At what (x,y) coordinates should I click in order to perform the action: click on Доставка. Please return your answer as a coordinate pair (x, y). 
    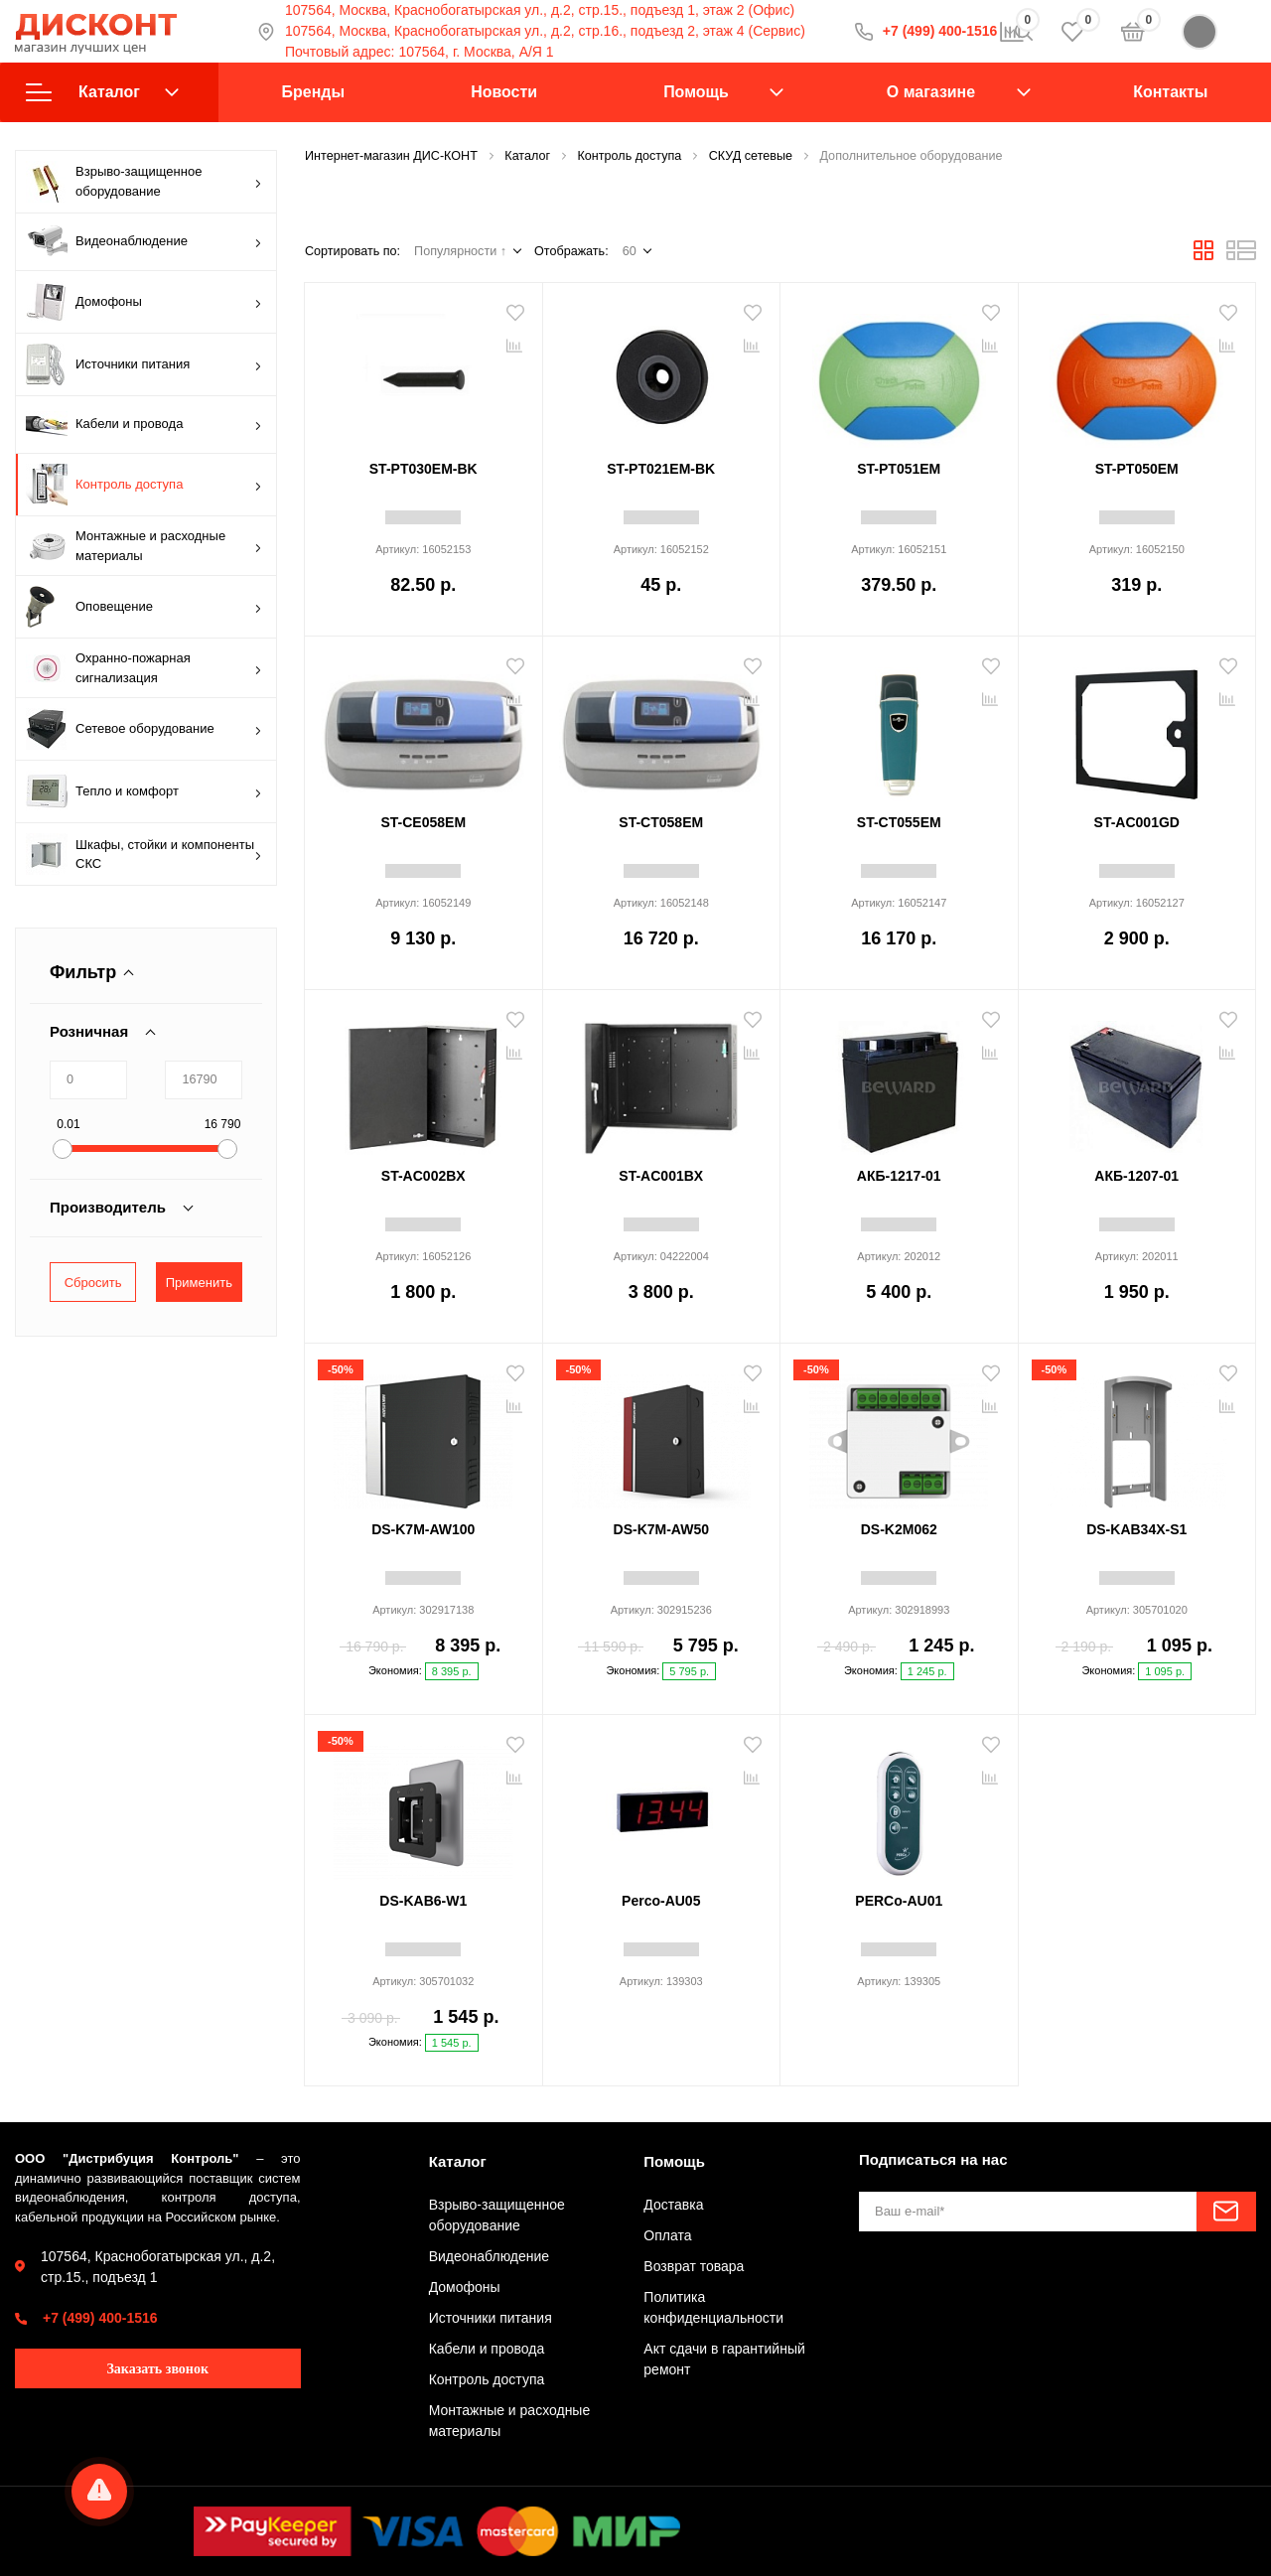
    Looking at the image, I should click on (673, 2205).